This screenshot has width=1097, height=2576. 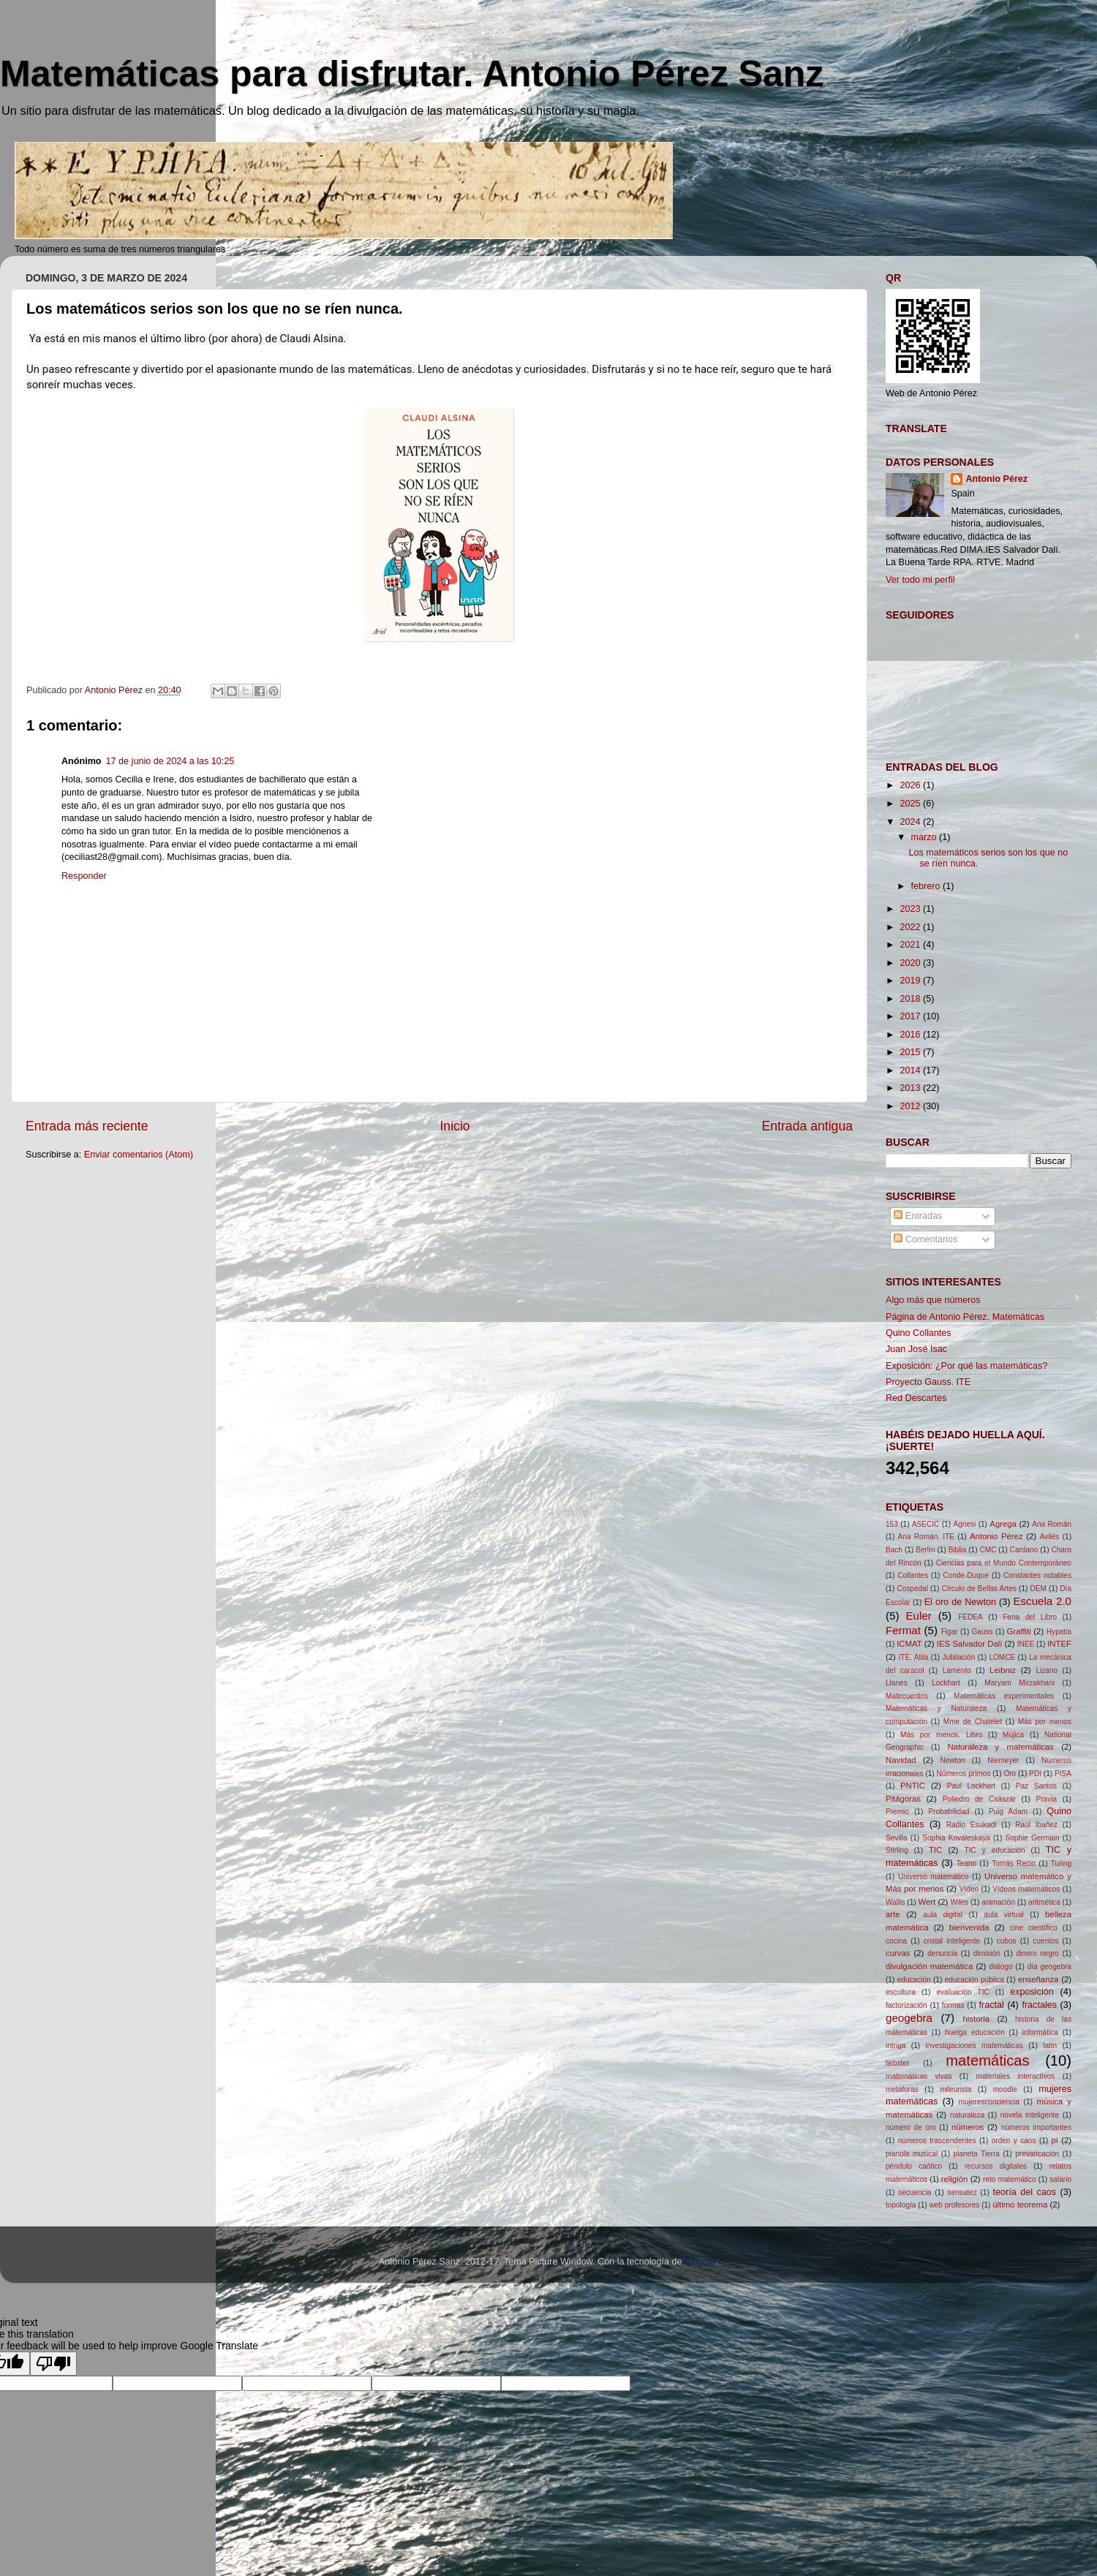 What do you see at coordinates (911, 1016) in the screenshot?
I see `2017` at bounding box center [911, 1016].